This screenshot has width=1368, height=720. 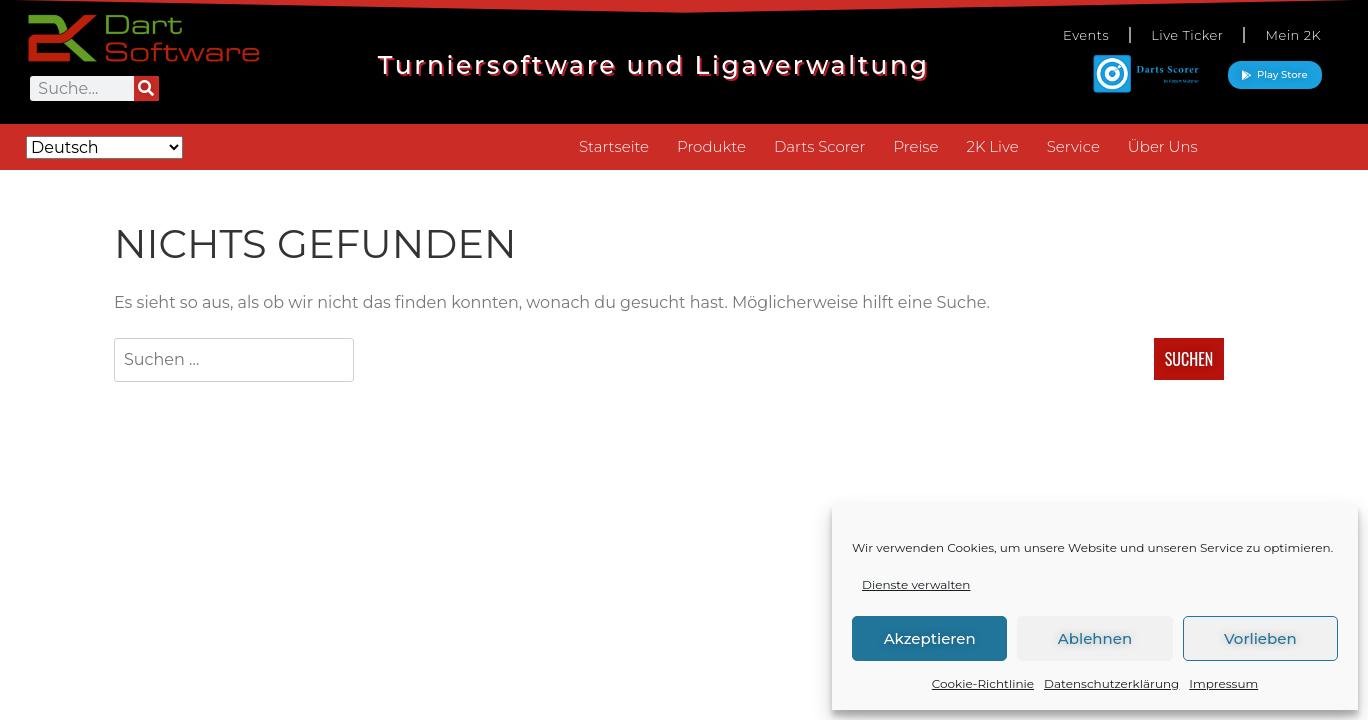 What do you see at coordinates (614, 146) in the screenshot?
I see `Startseite` at bounding box center [614, 146].